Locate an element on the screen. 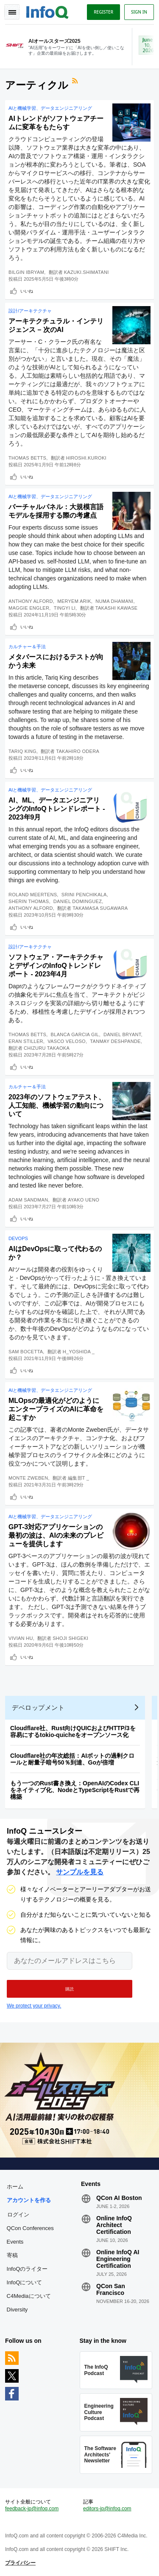  Blanca Garcia Gil is located at coordinates (75, 1034).